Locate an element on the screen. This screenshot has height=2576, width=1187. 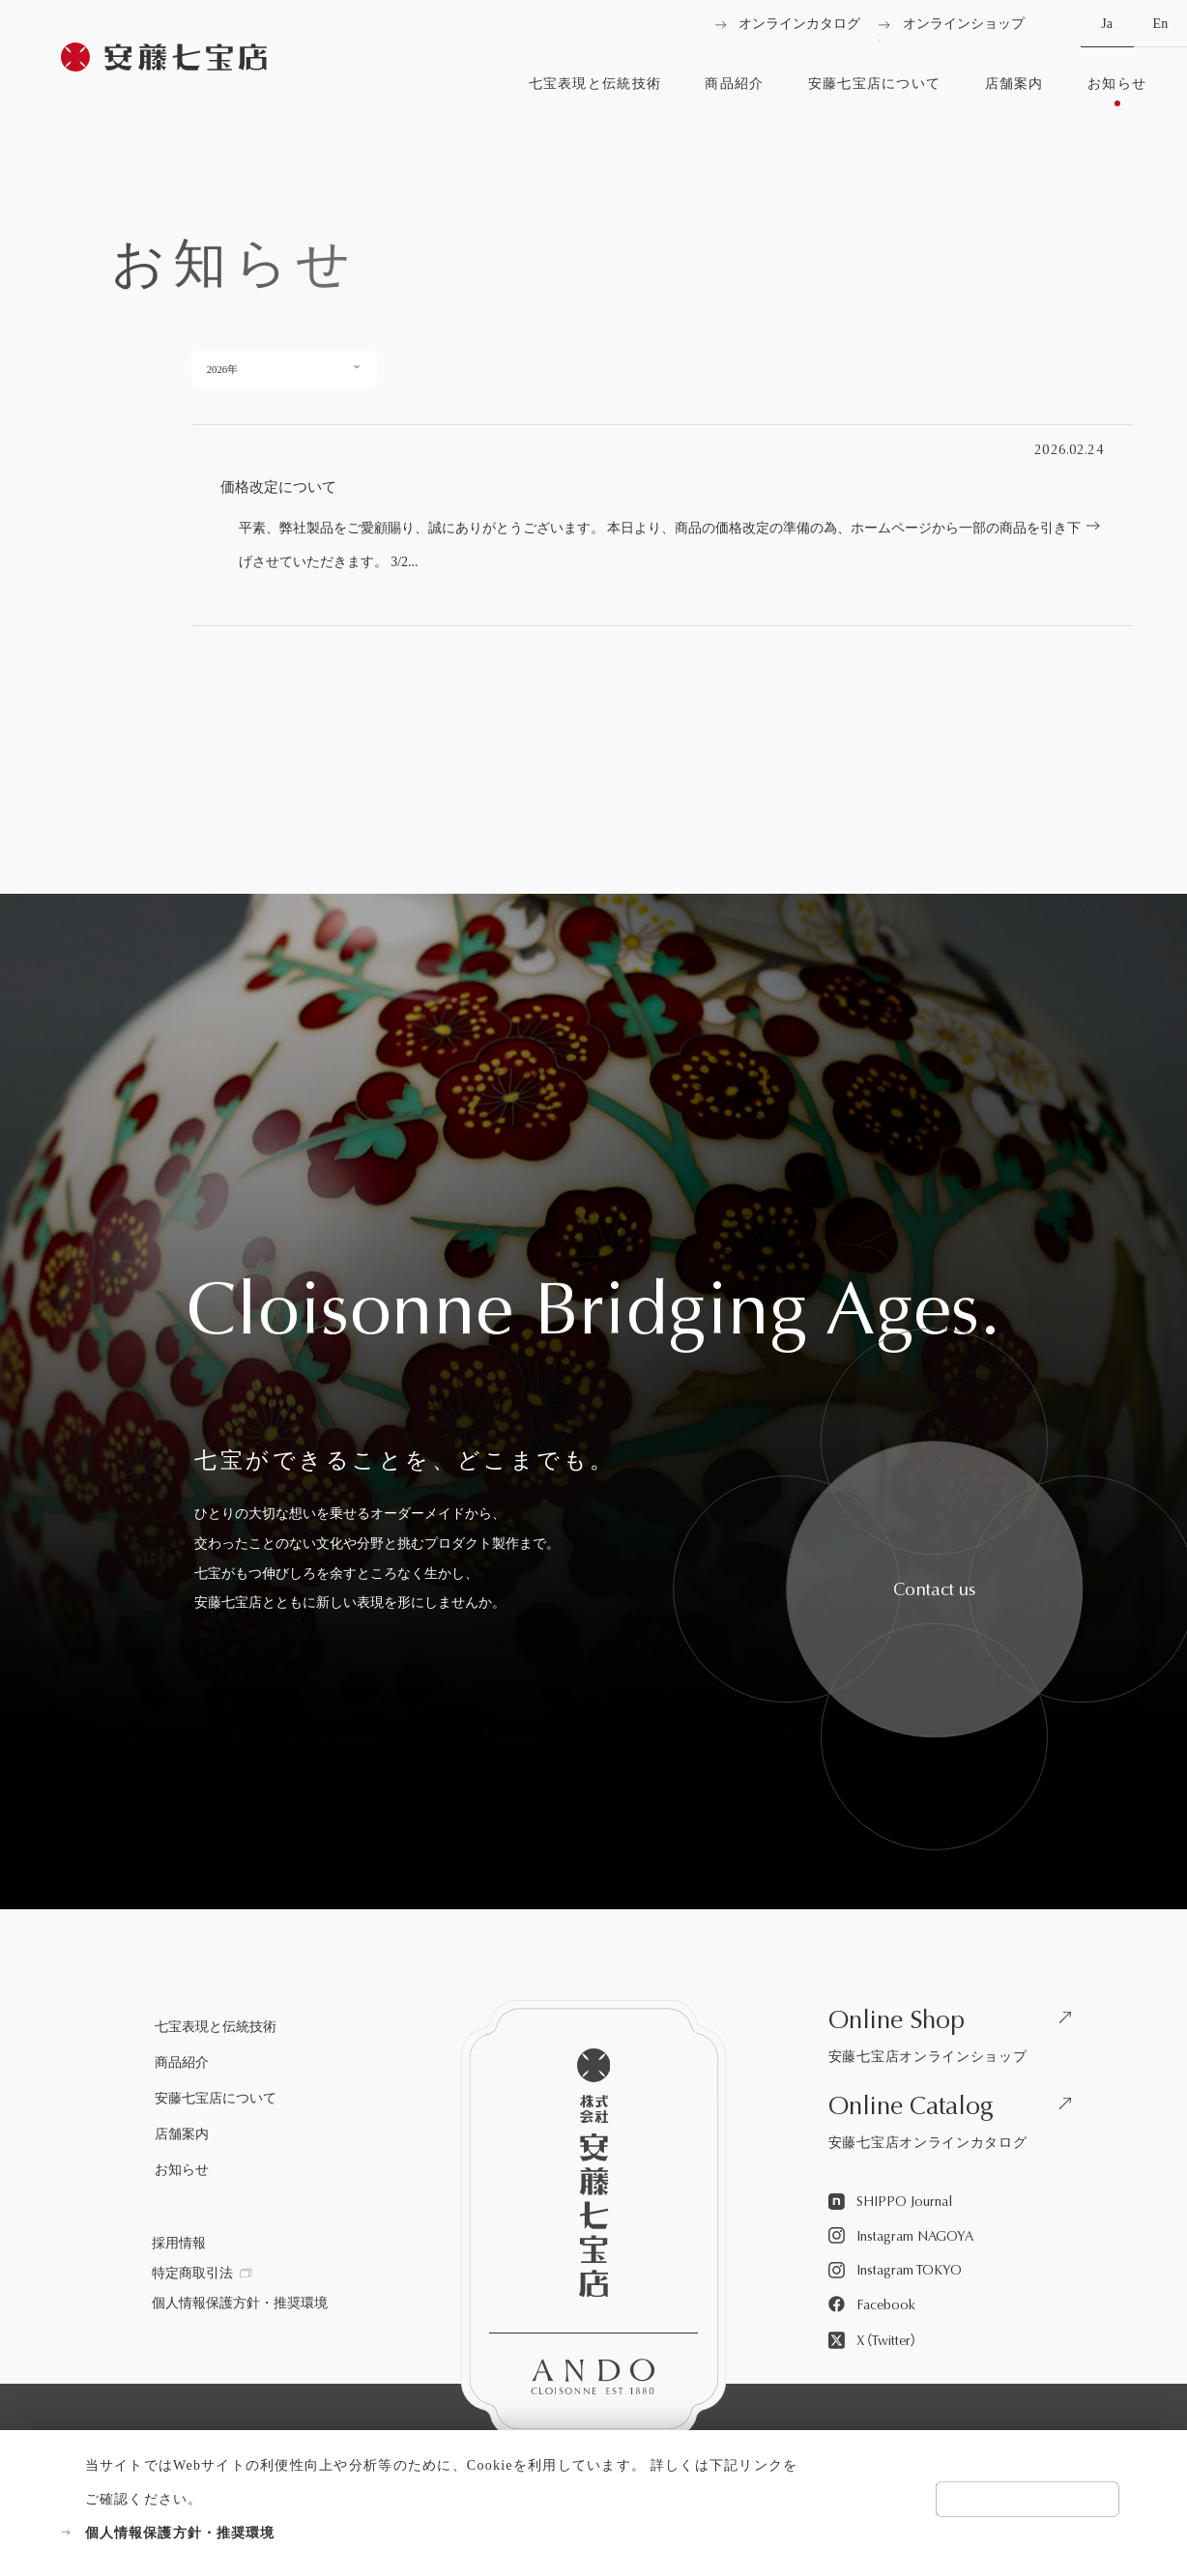
[店舗案内を見る] is located at coordinates (1014, 91).